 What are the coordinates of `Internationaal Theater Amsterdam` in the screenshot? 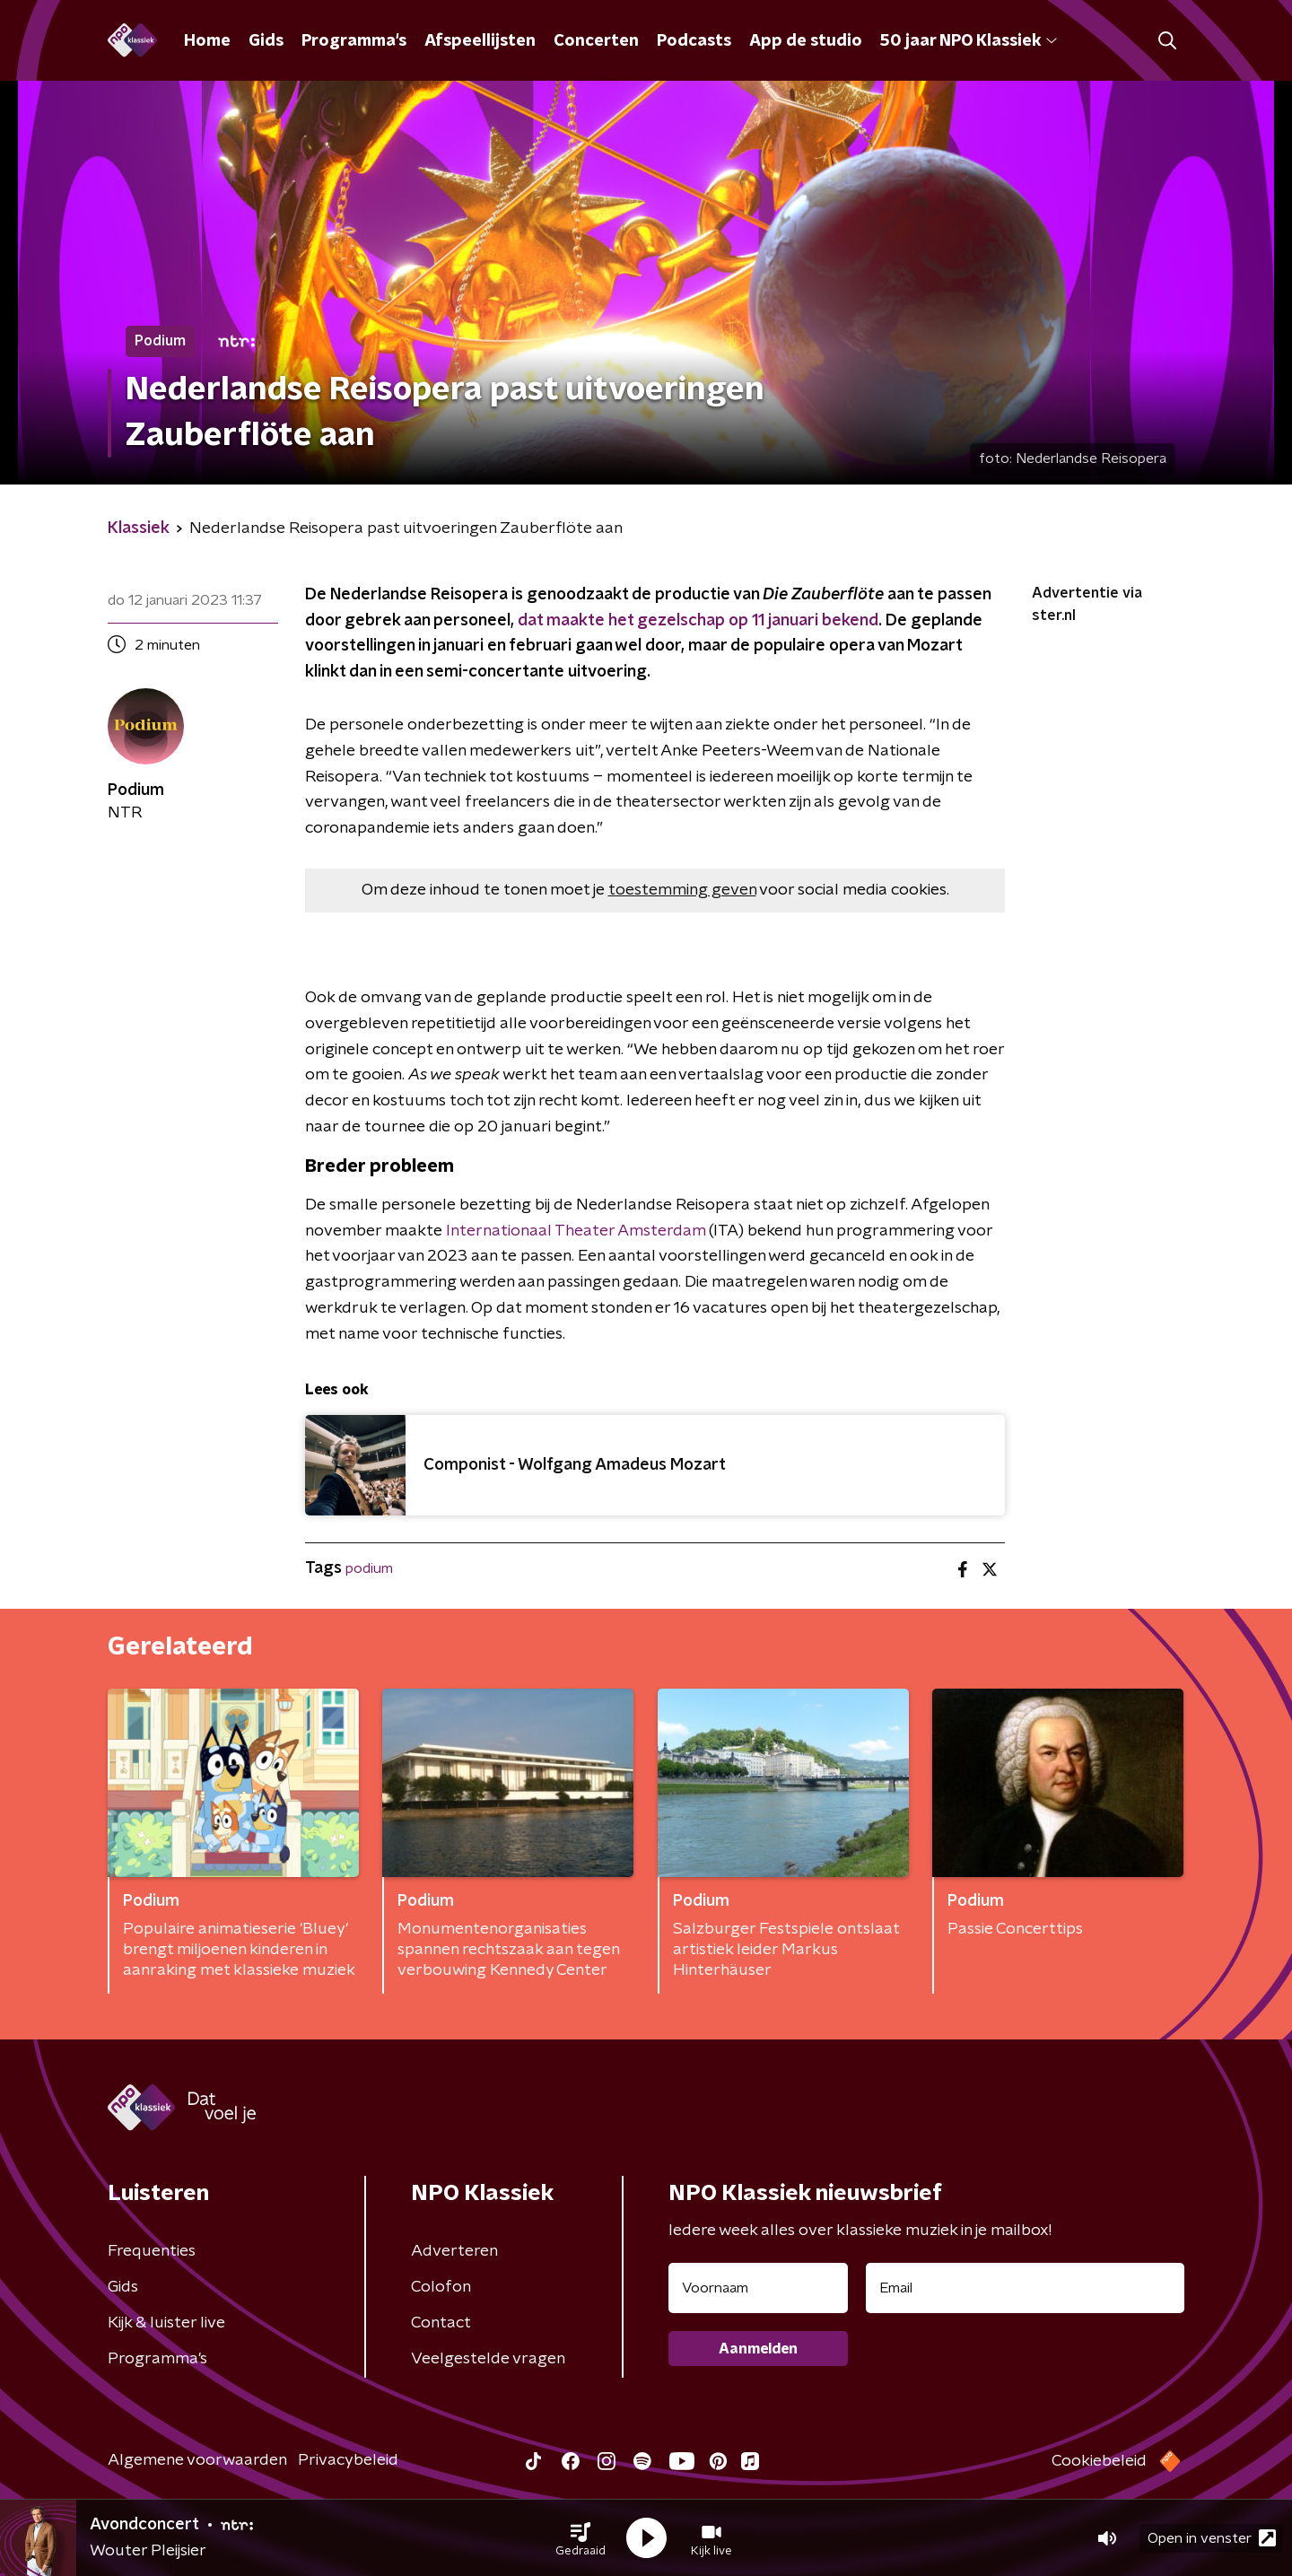 It's located at (575, 1231).